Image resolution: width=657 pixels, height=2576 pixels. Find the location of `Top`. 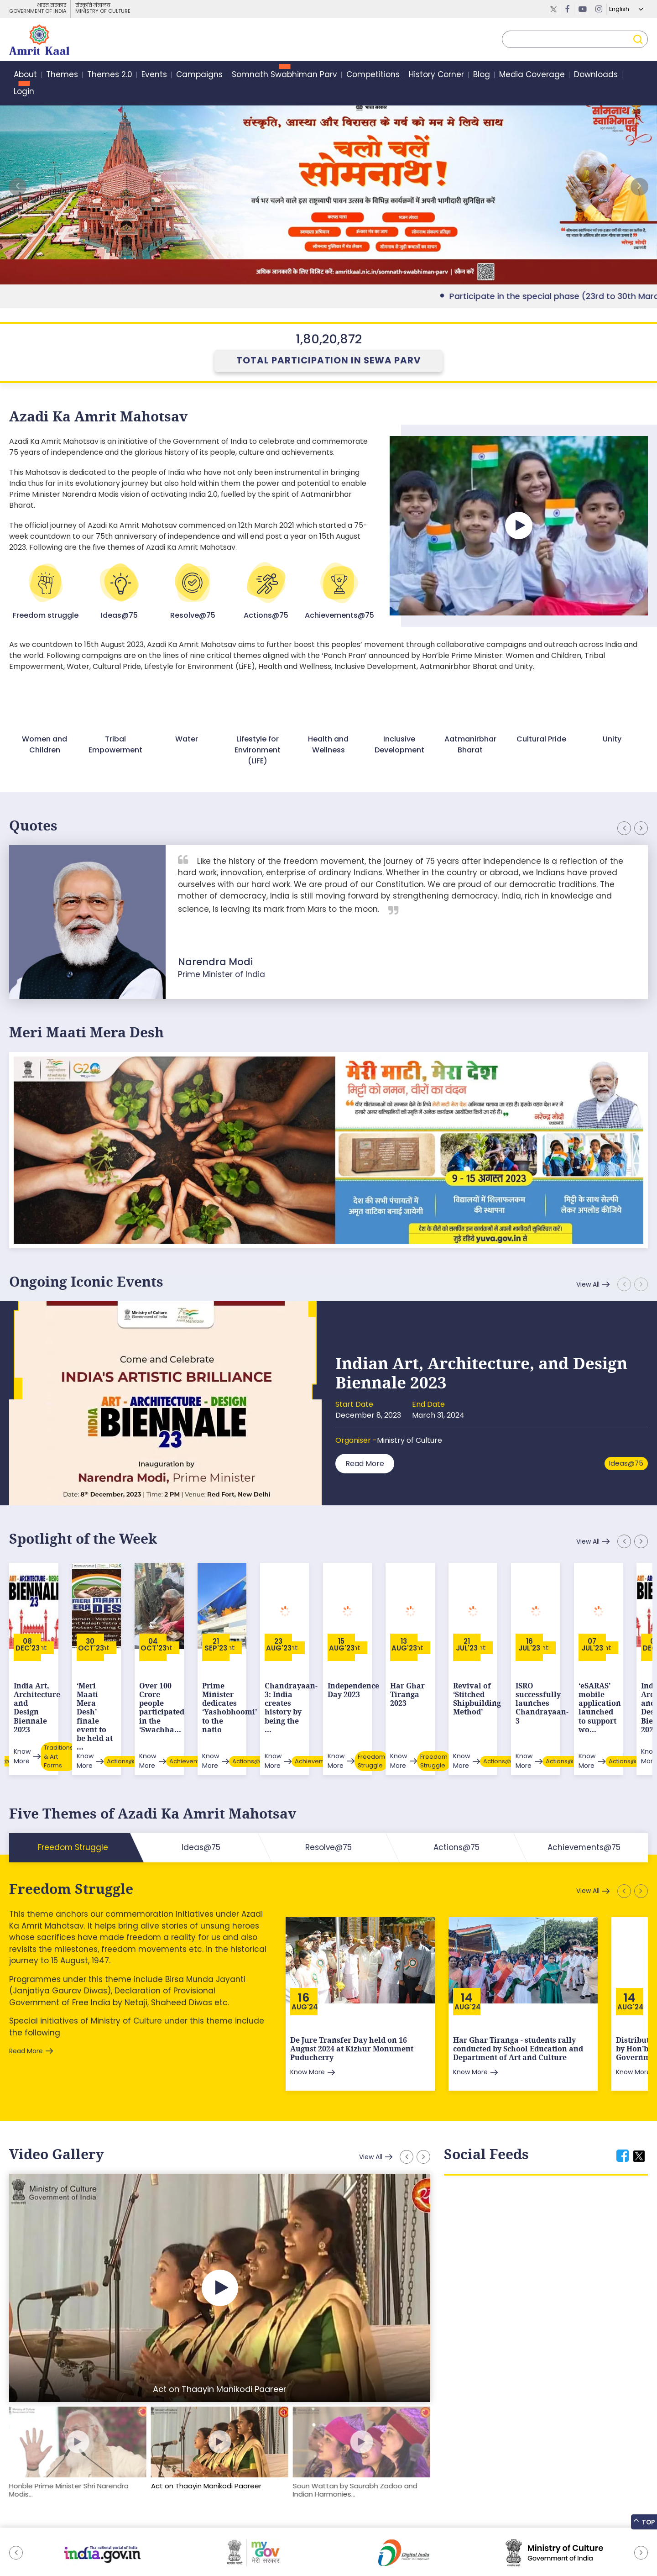

Top is located at coordinates (643, 2521).